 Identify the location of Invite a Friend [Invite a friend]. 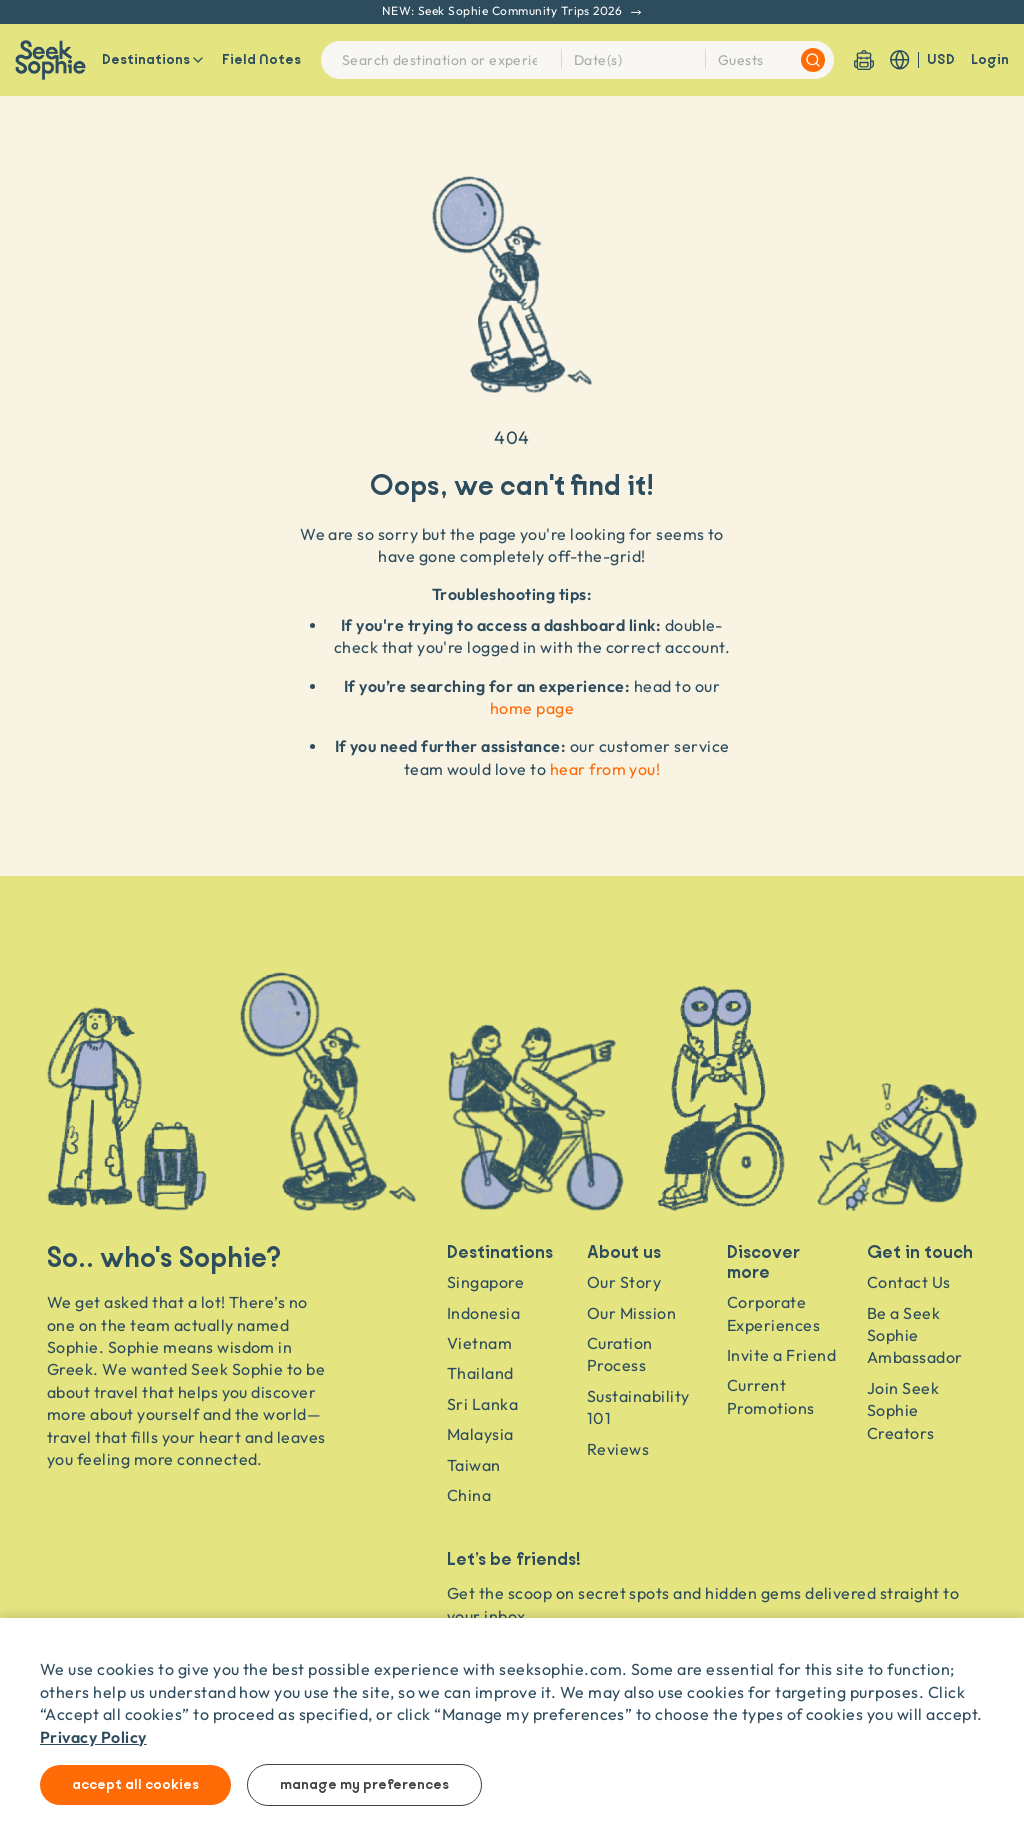
(781, 1355).